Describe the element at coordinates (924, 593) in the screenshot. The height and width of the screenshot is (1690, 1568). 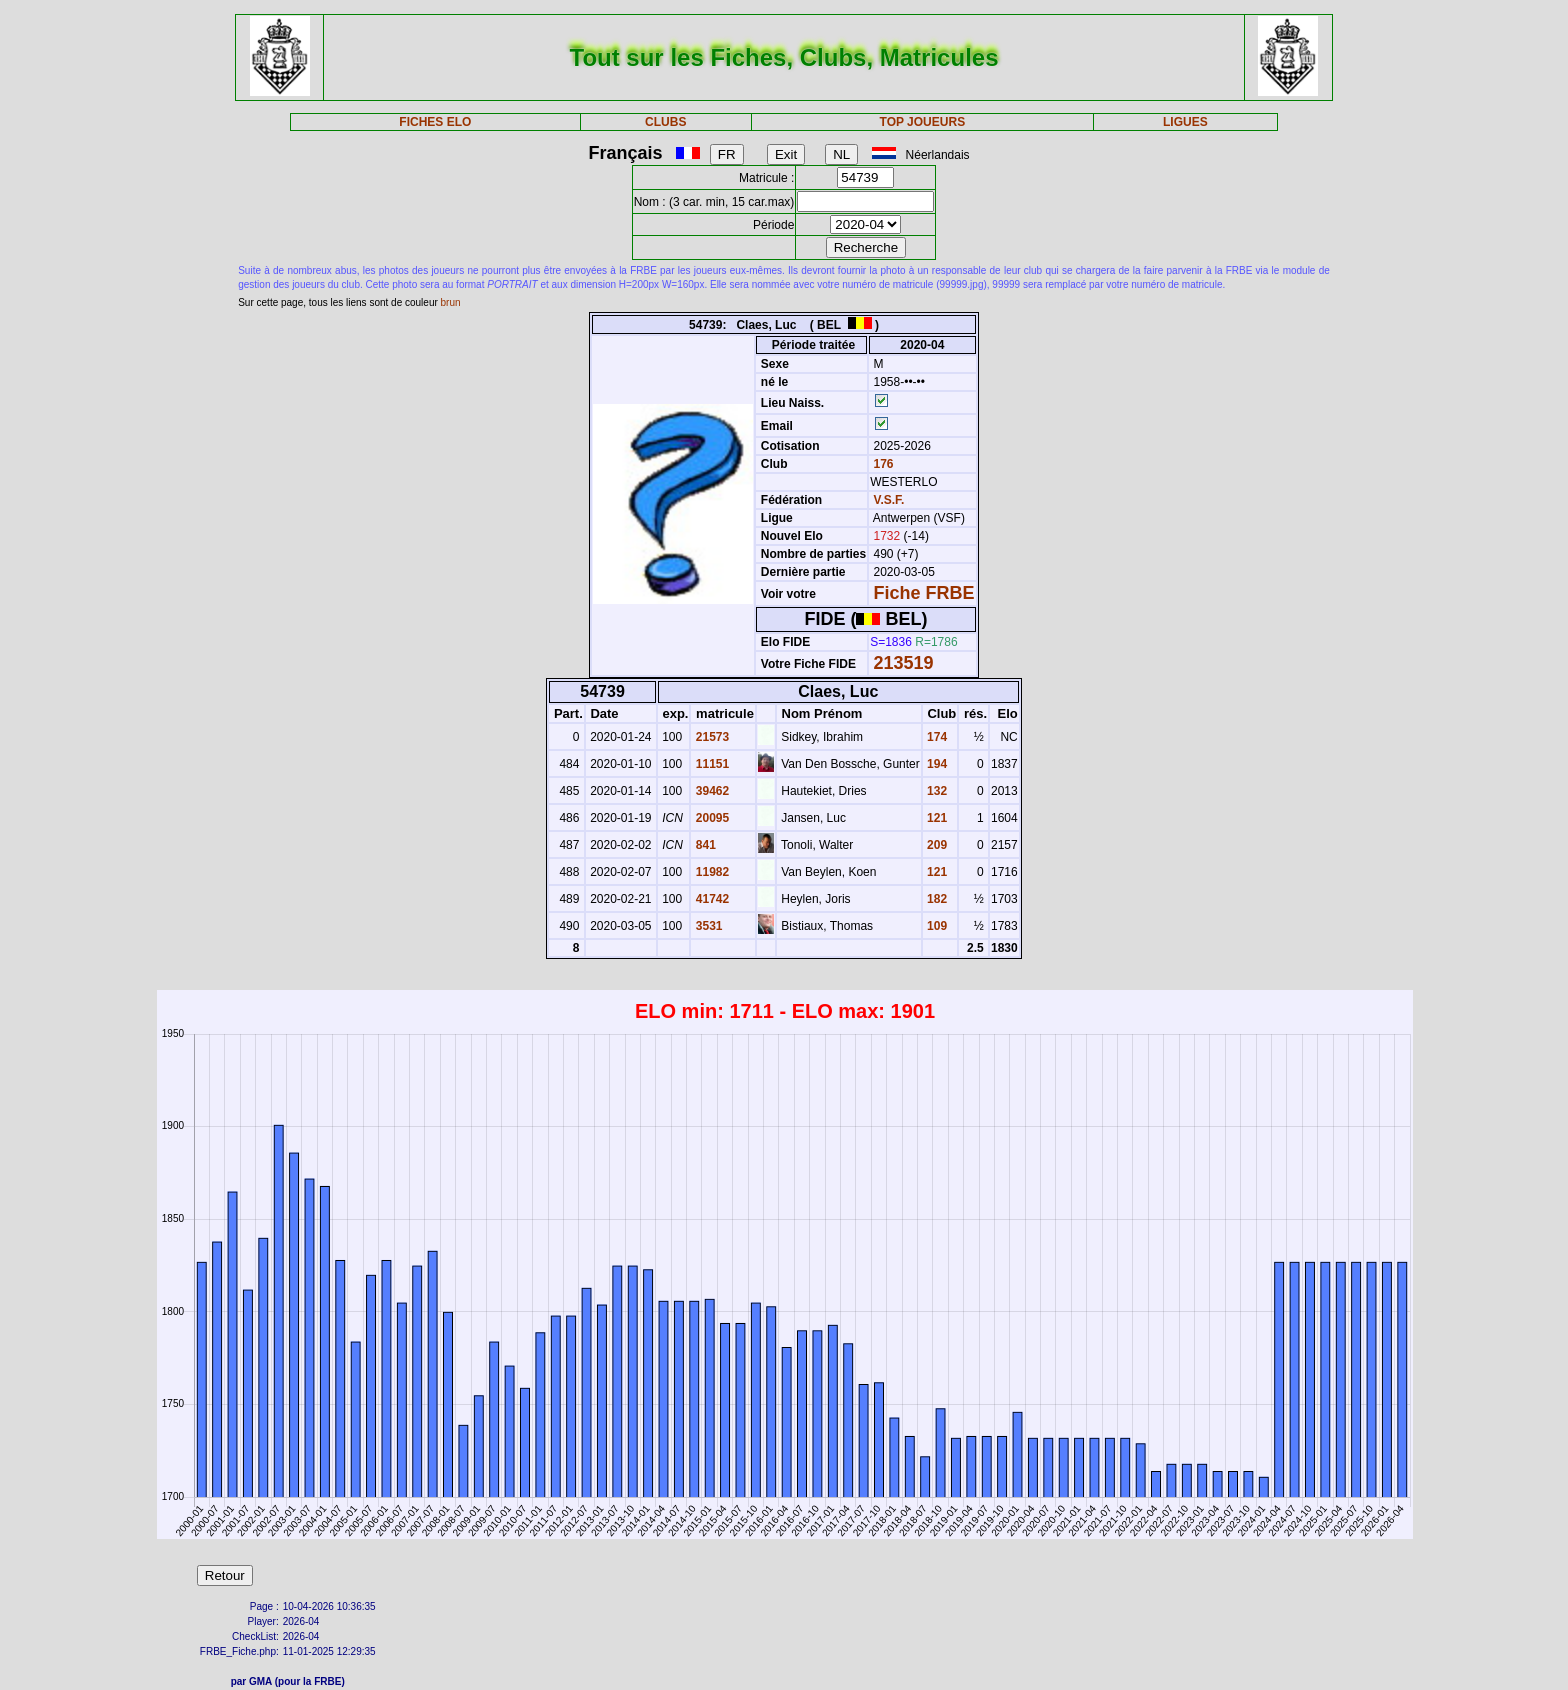
I see `Fiche FRBE` at that location.